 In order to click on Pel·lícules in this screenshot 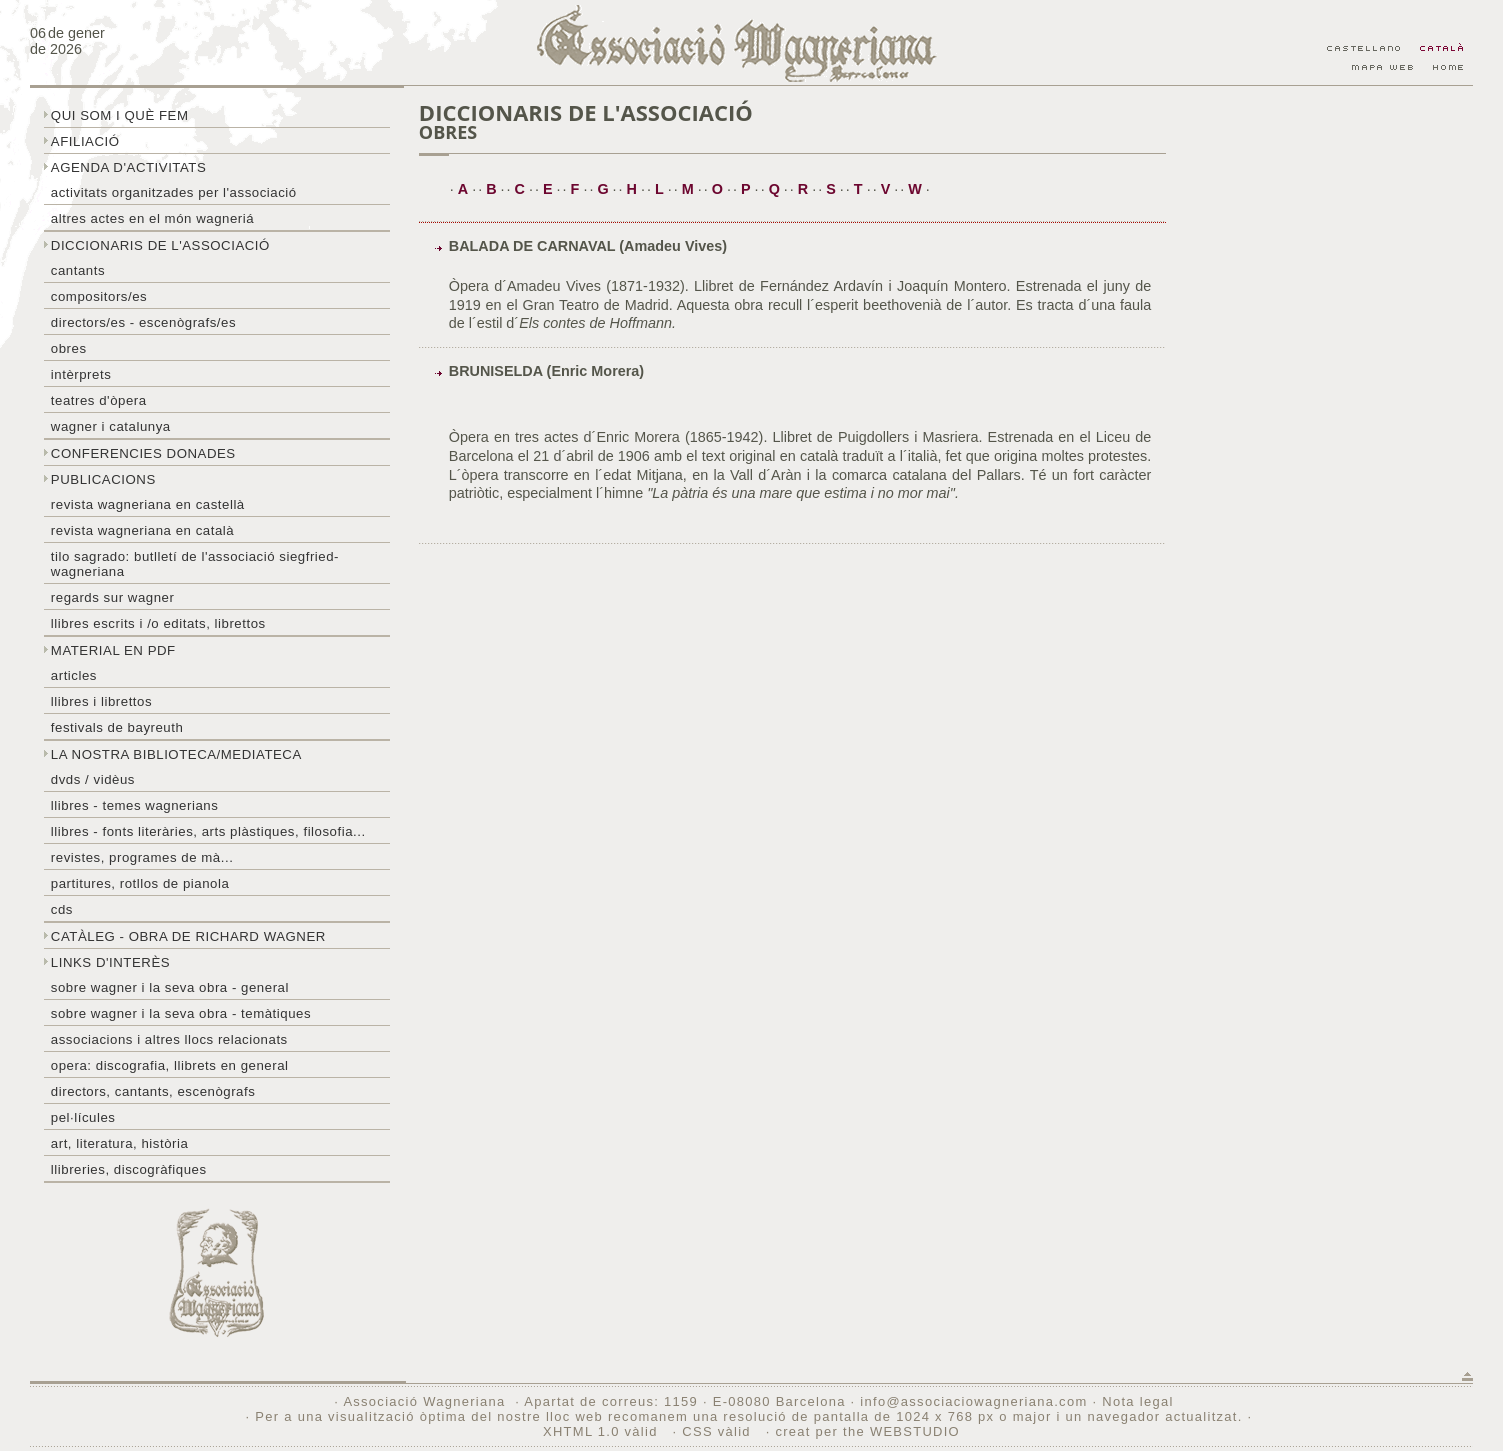, I will do `click(83, 1117)`.